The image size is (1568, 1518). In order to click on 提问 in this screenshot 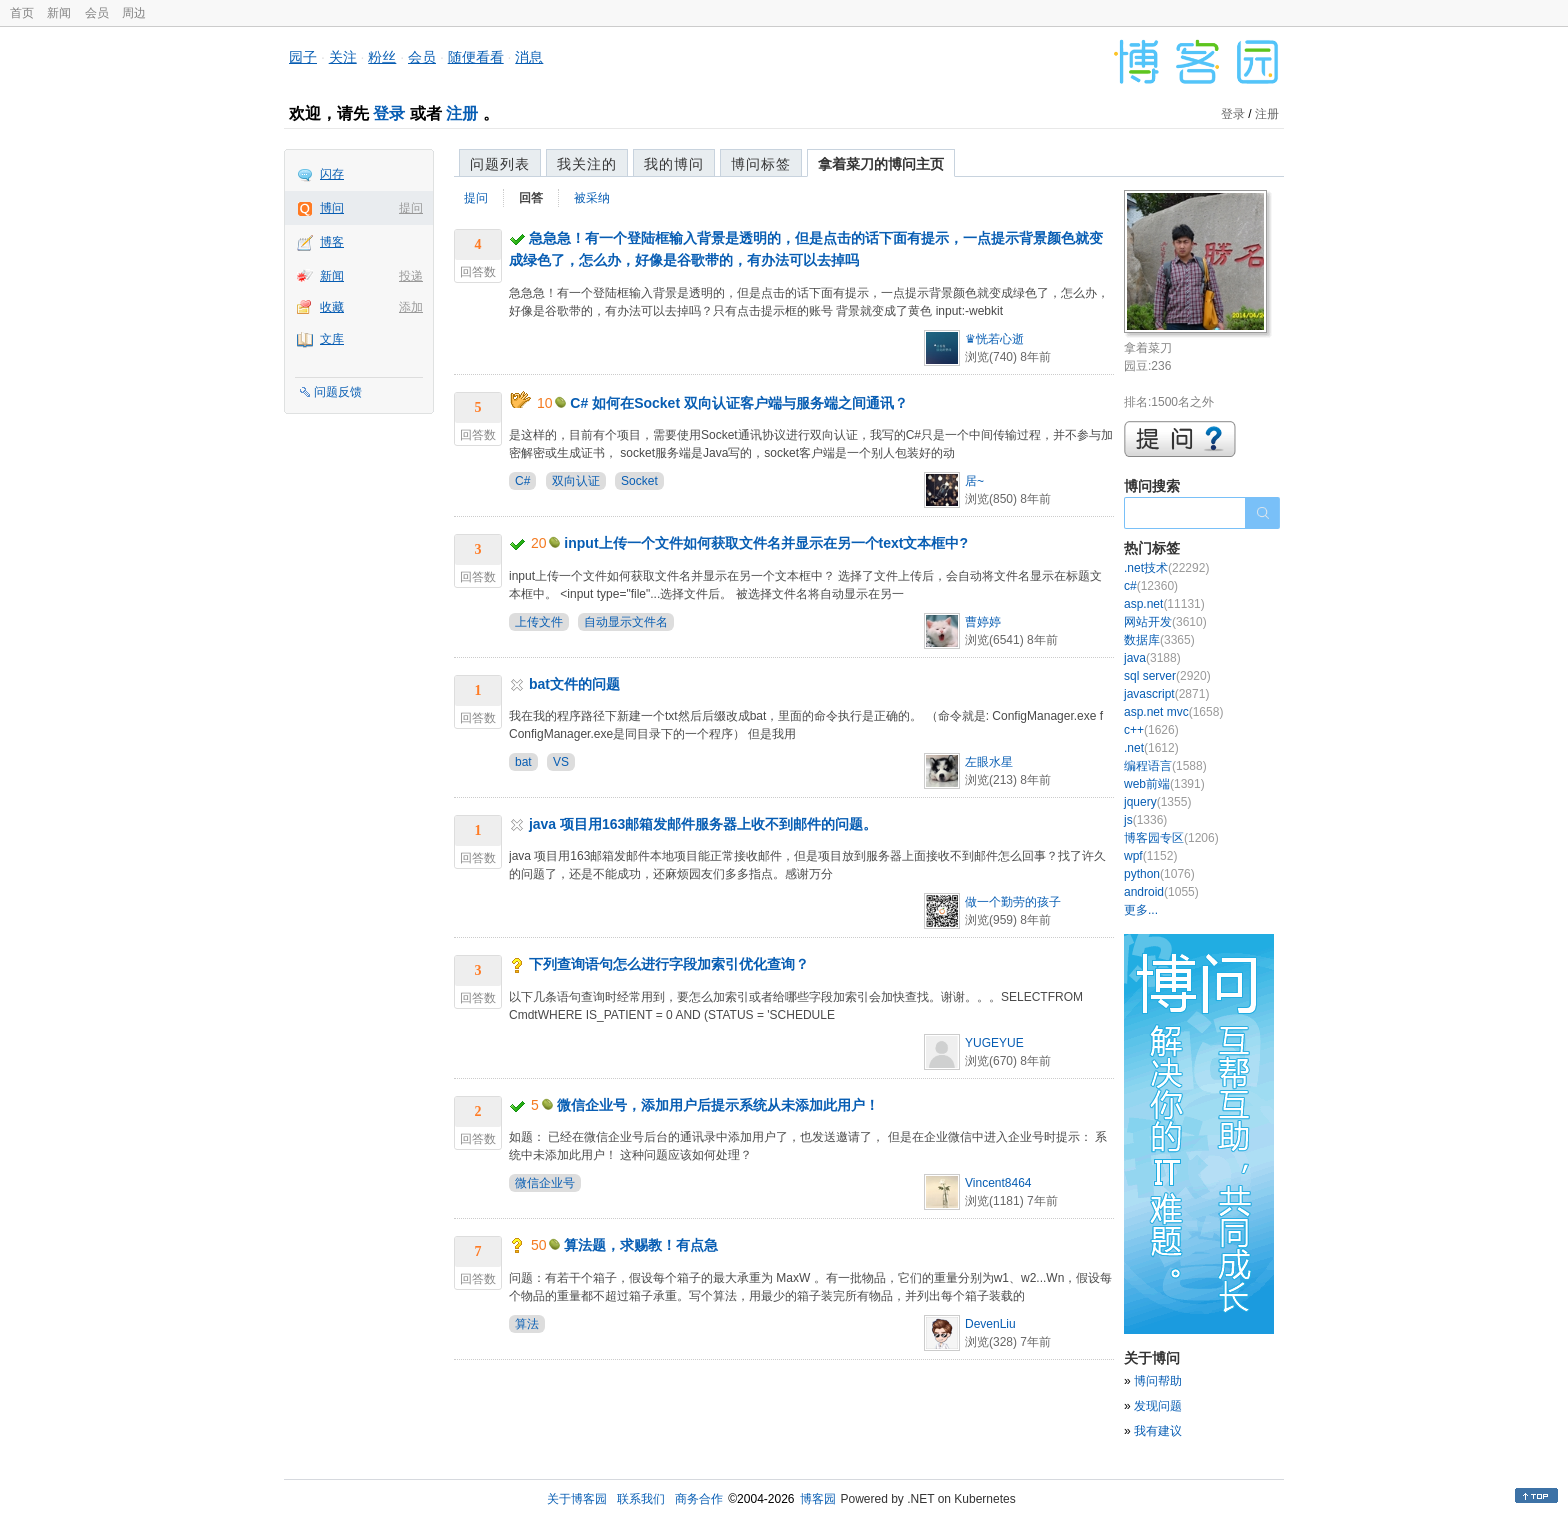, I will do `click(411, 208)`.